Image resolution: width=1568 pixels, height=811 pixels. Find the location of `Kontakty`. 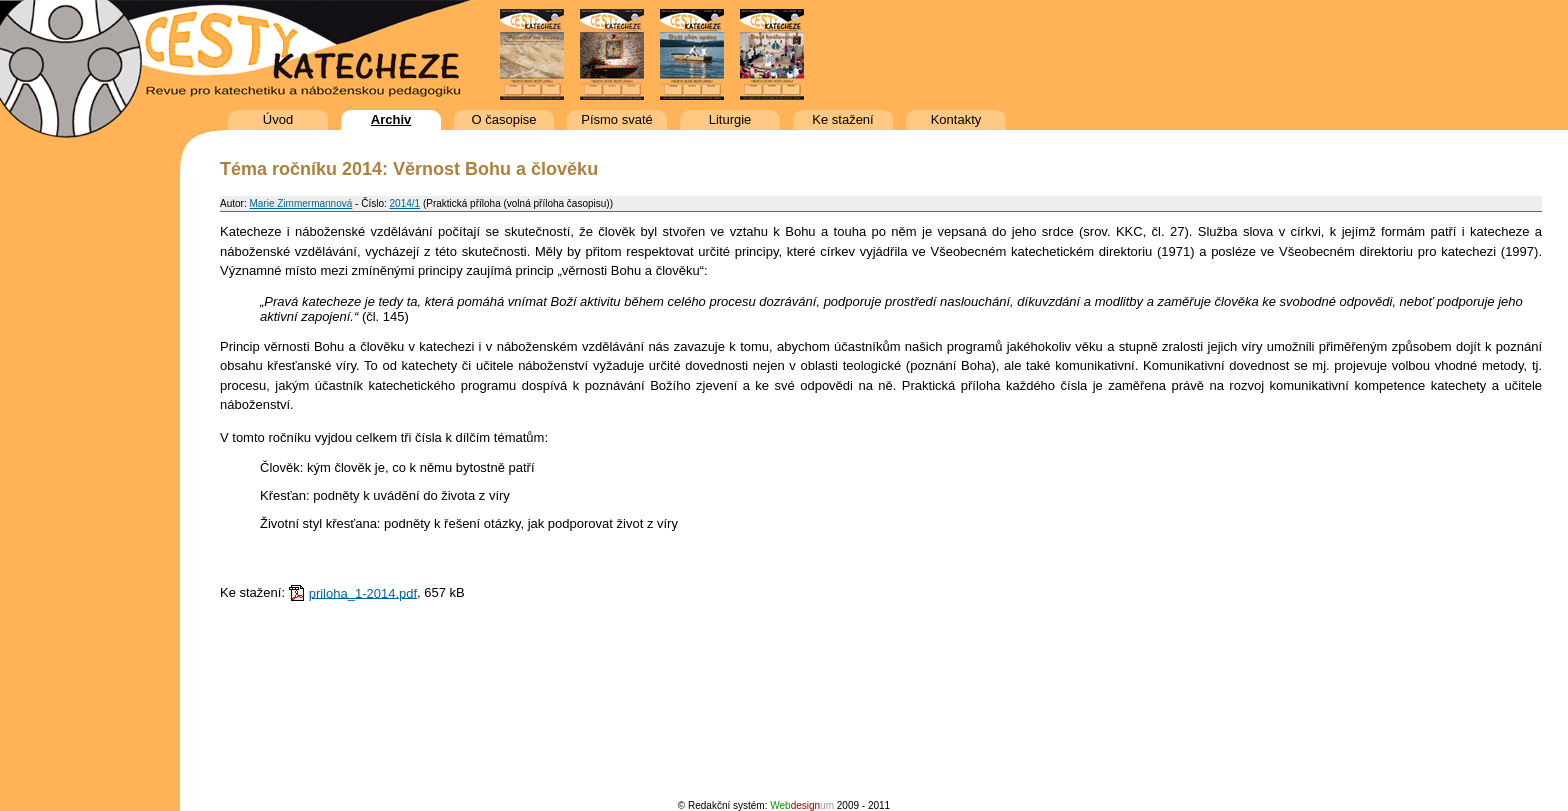

Kontakty is located at coordinates (956, 119).